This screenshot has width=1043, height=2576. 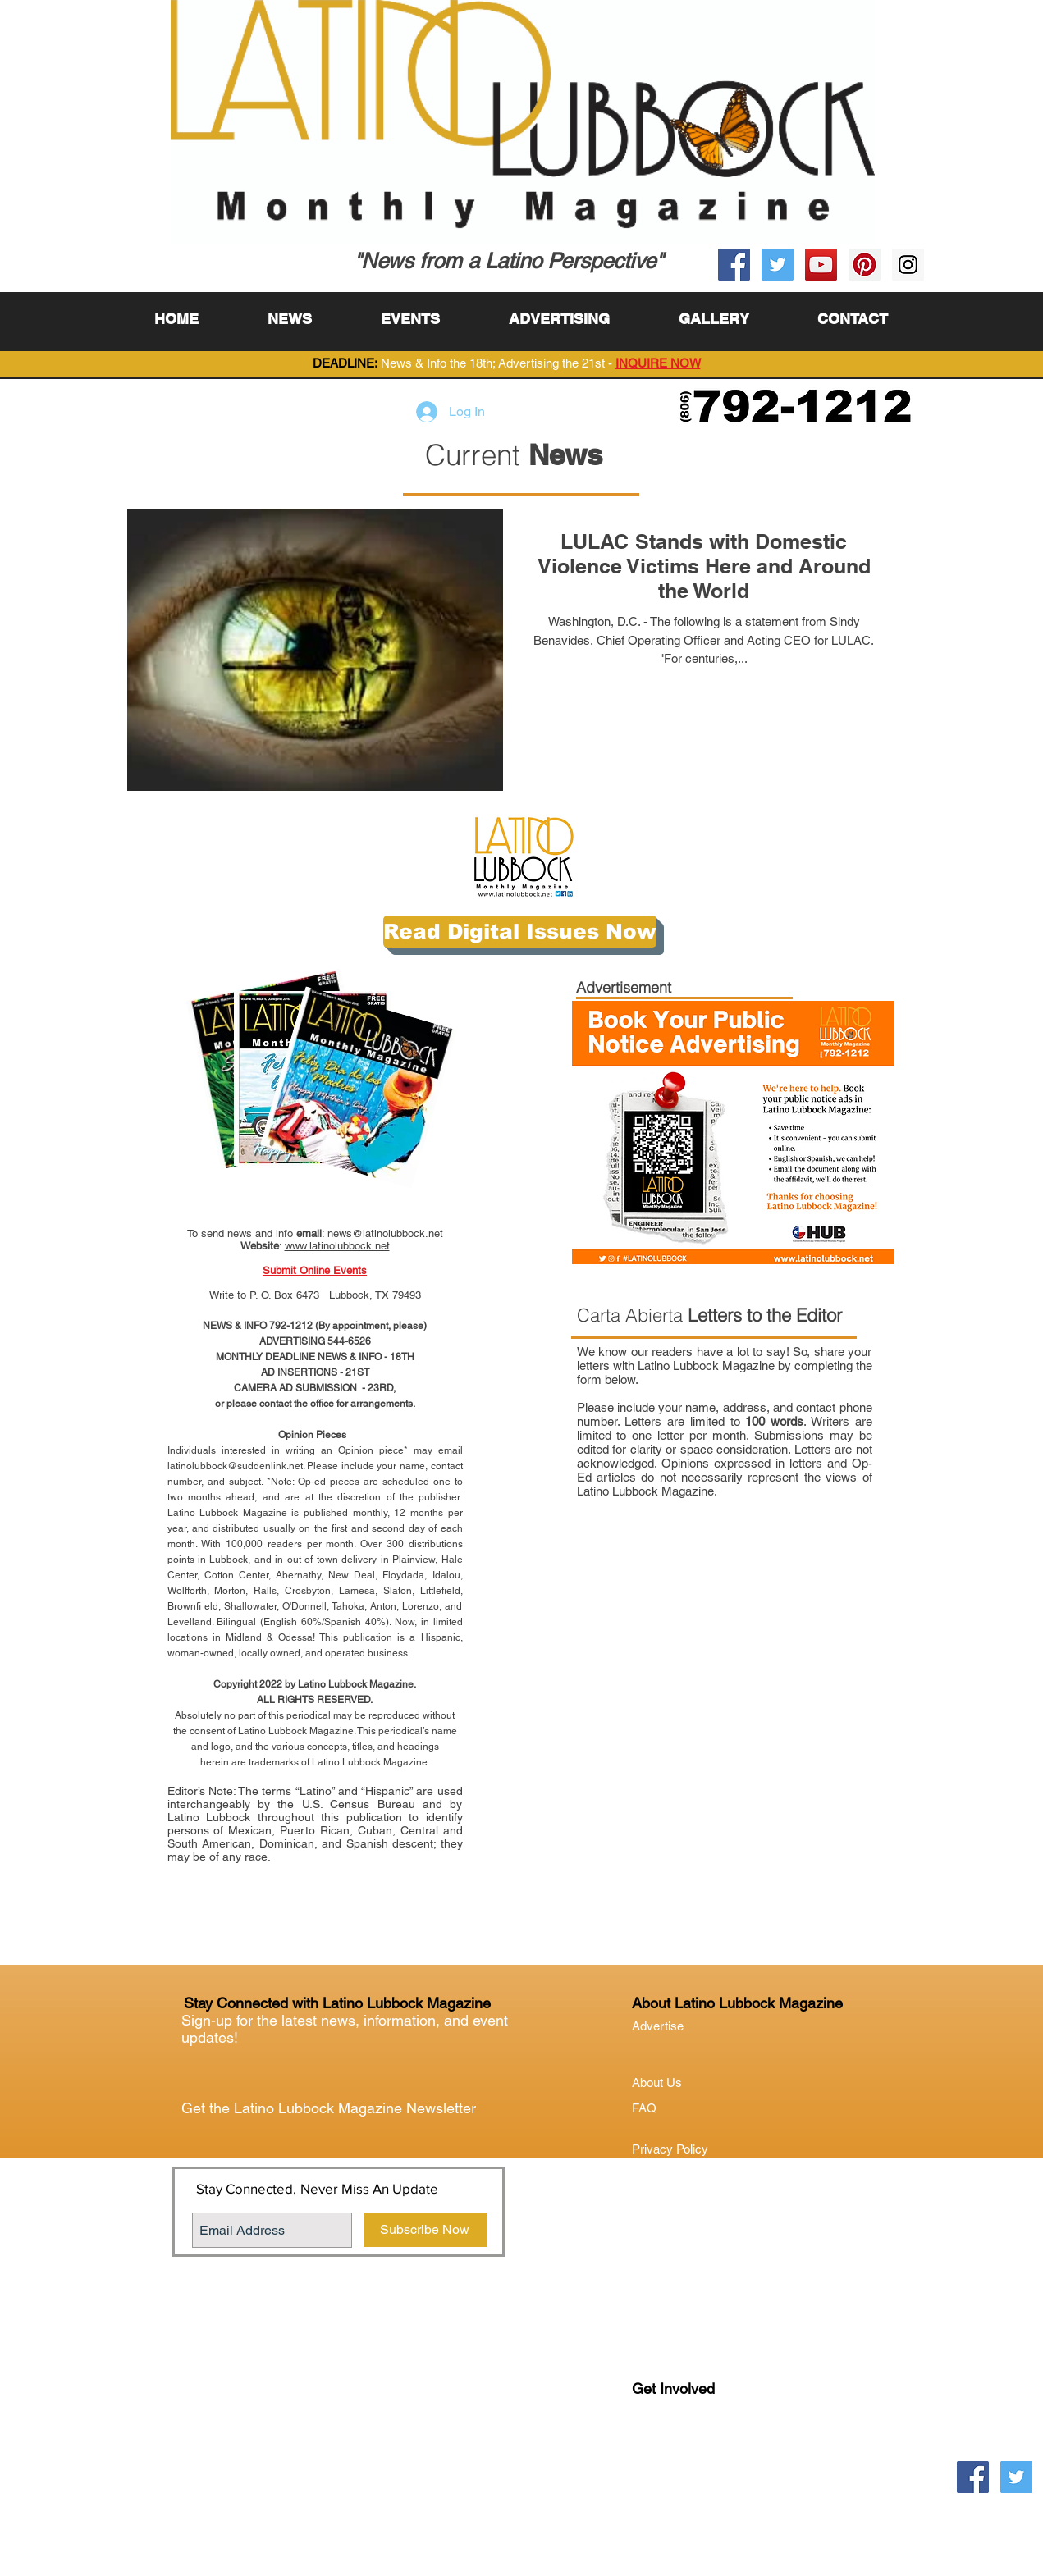 What do you see at coordinates (687, 2456) in the screenshot?
I see `Lubock` at bounding box center [687, 2456].